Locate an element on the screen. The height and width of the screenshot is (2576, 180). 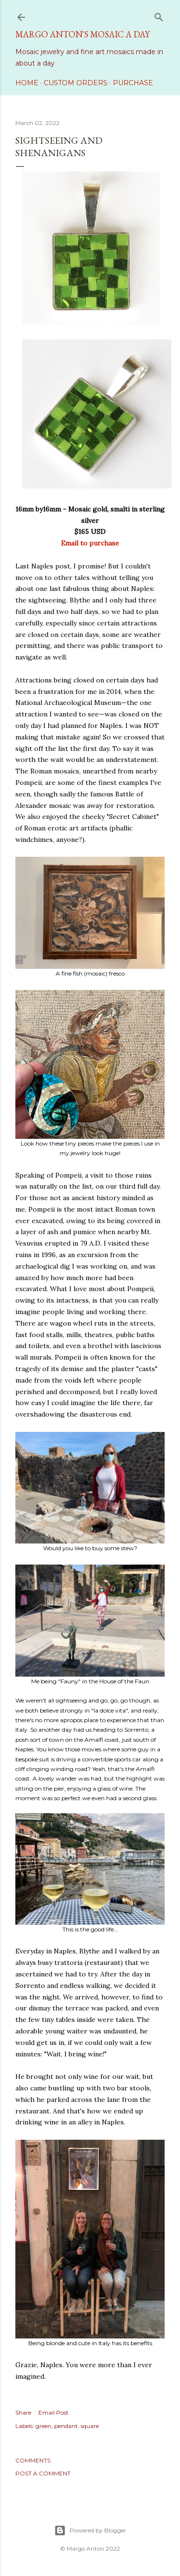
Purchase is located at coordinates (133, 83).